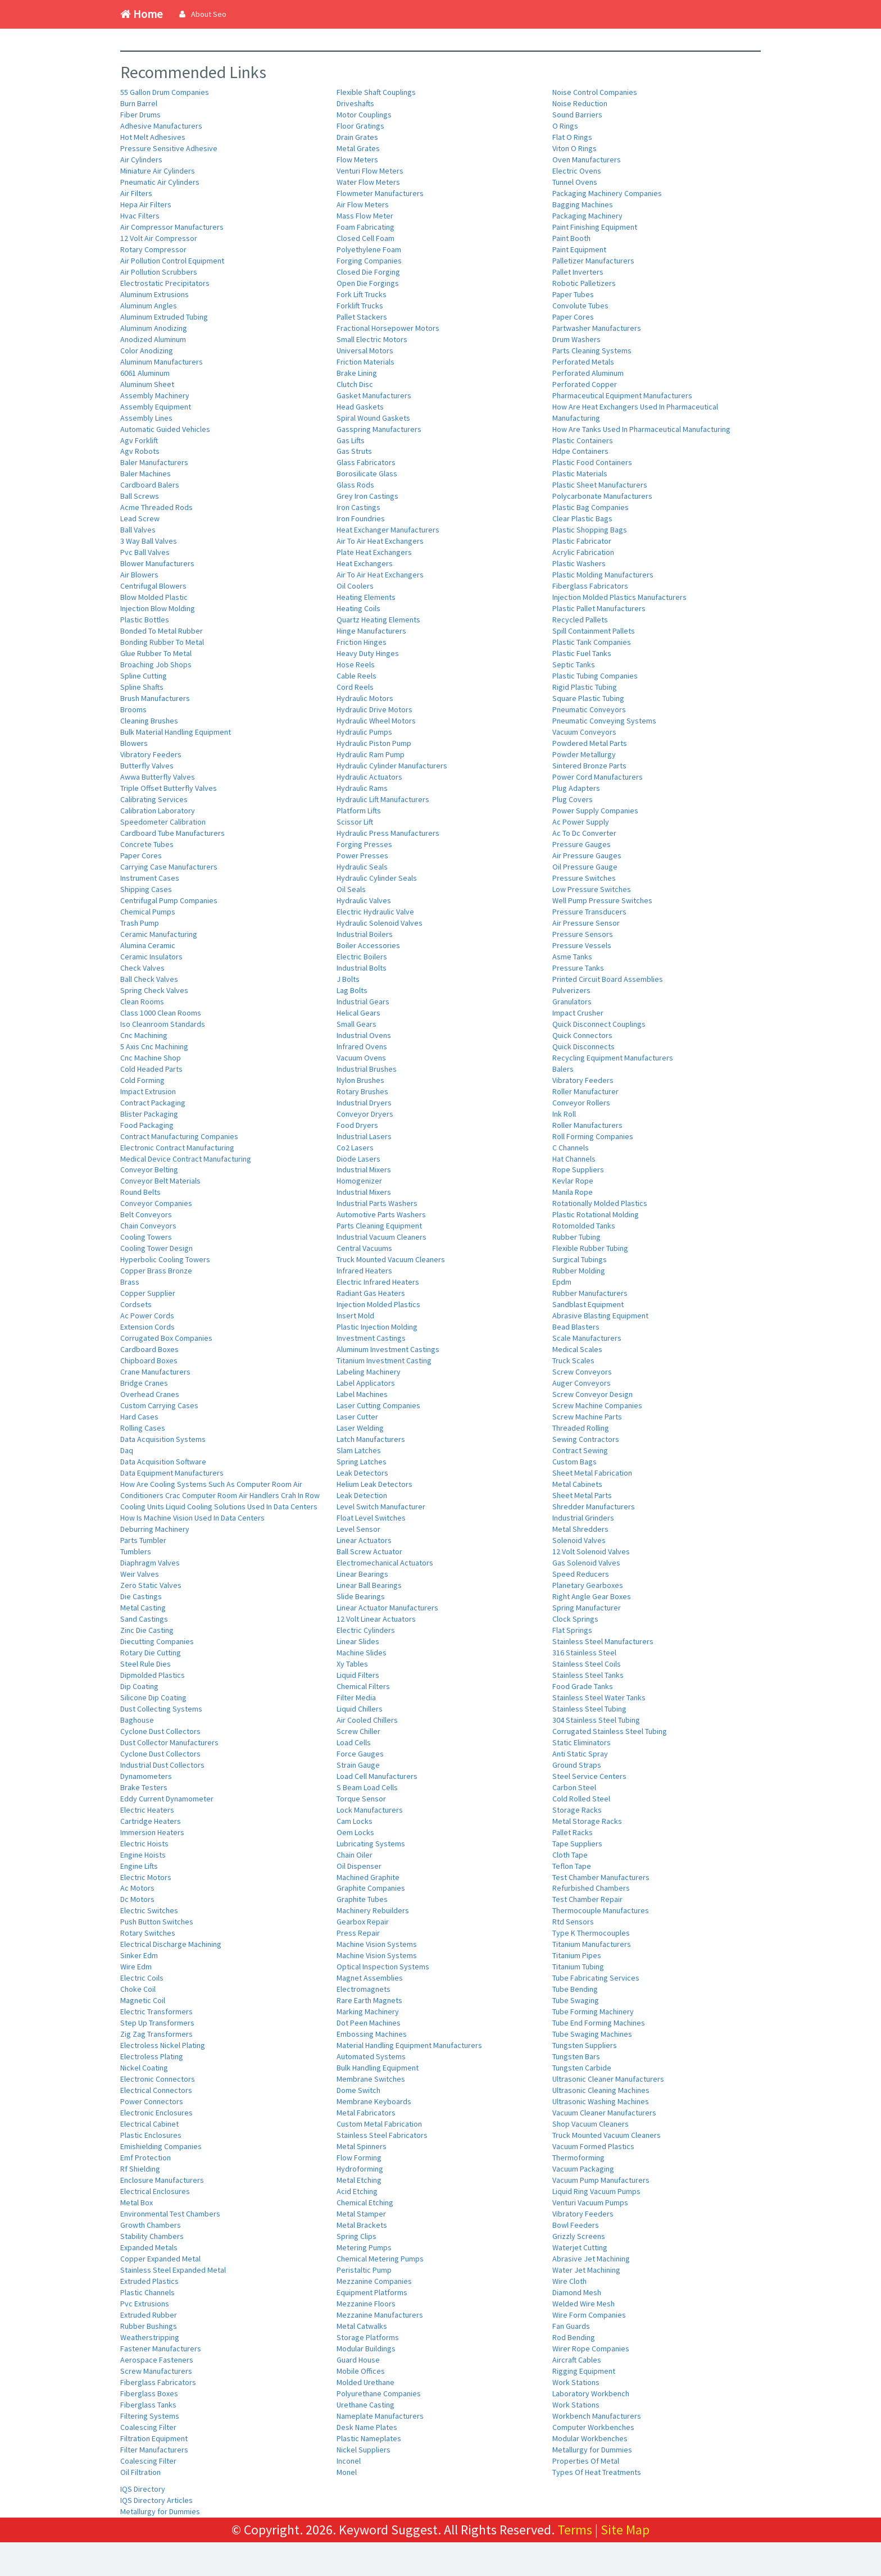 This screenshot has width=881, height=2576. What do you see at coordinates (372, 2292) in the screenshot?
I see `Equipment Platforms` at bounding box center [372, 2292].